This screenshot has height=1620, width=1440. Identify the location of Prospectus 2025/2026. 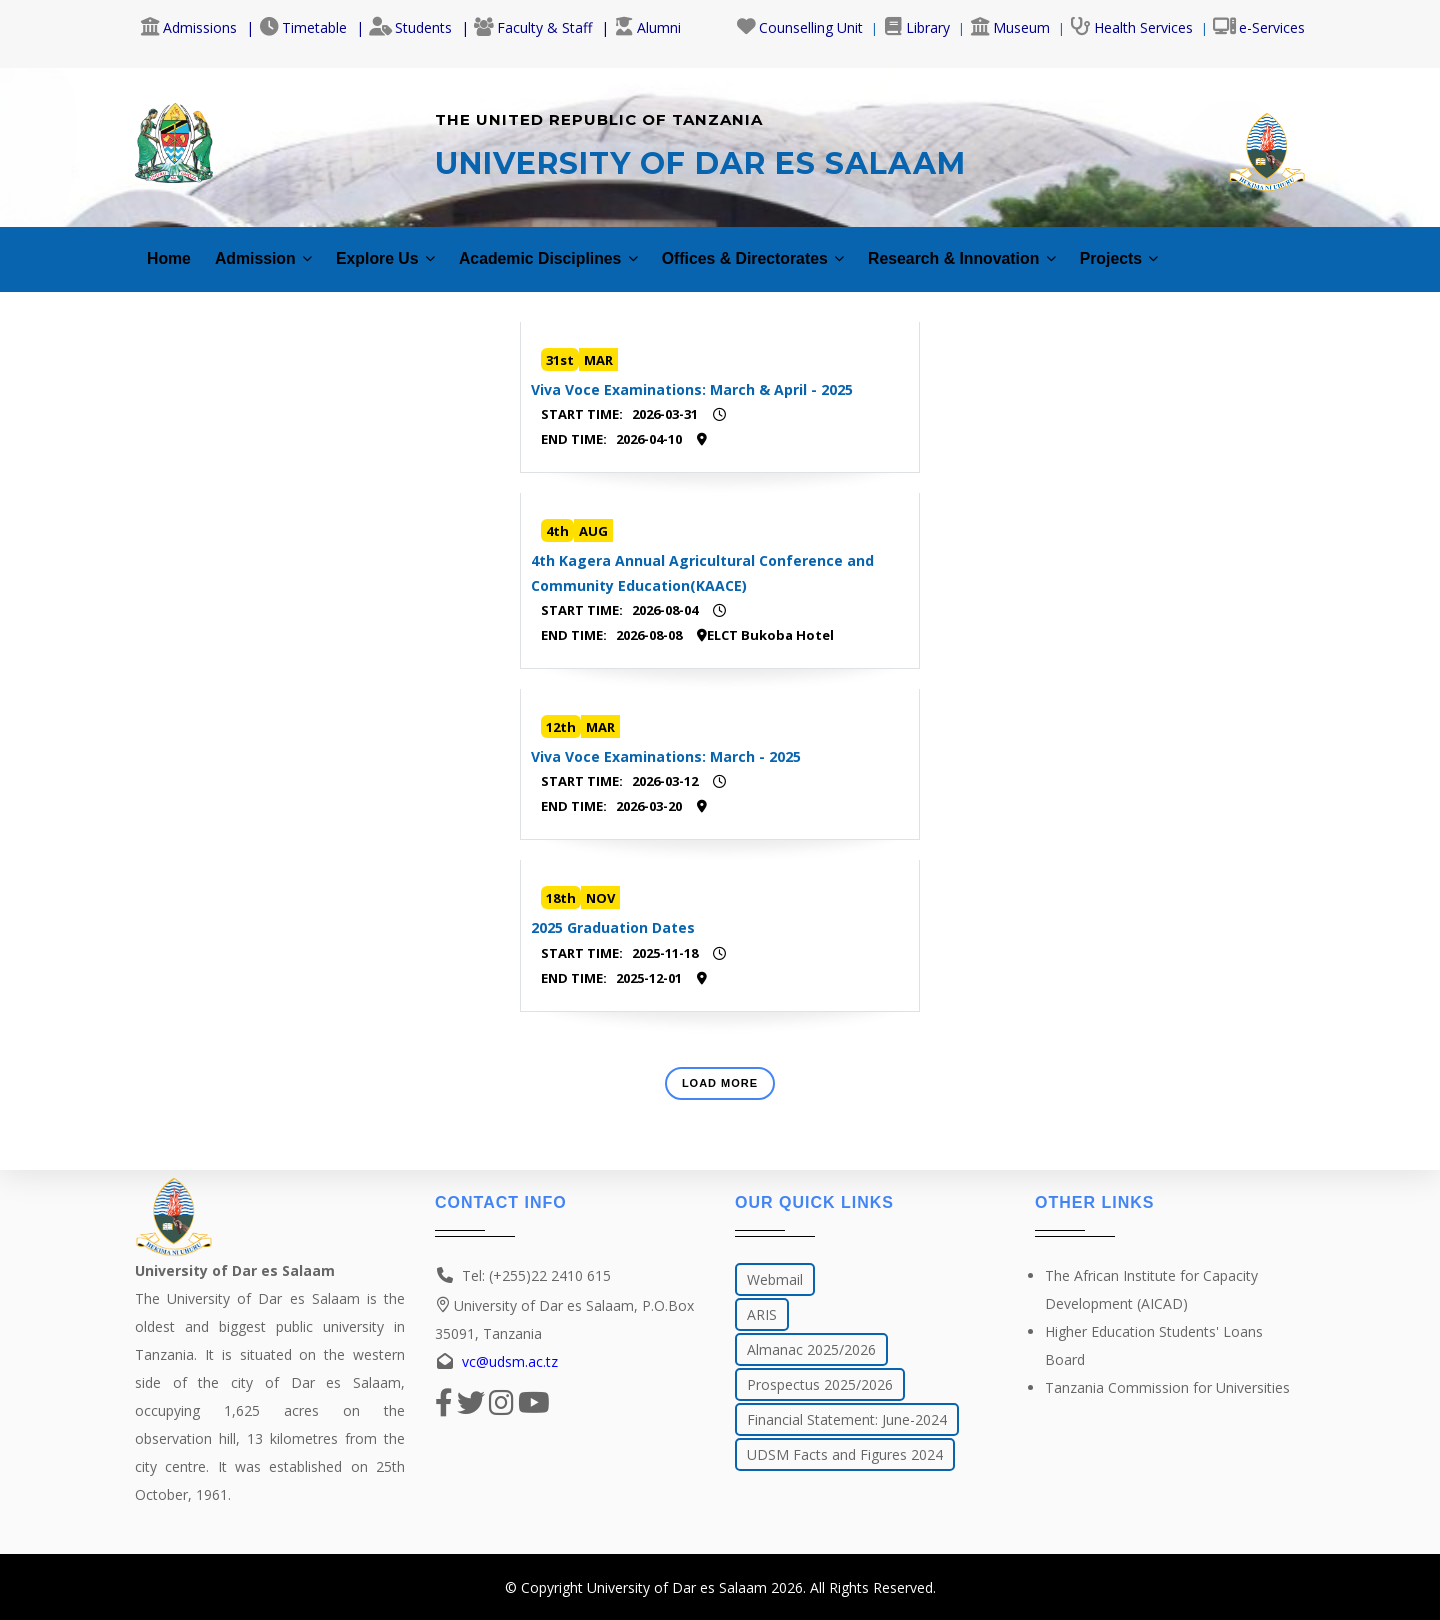
(820, 1384).